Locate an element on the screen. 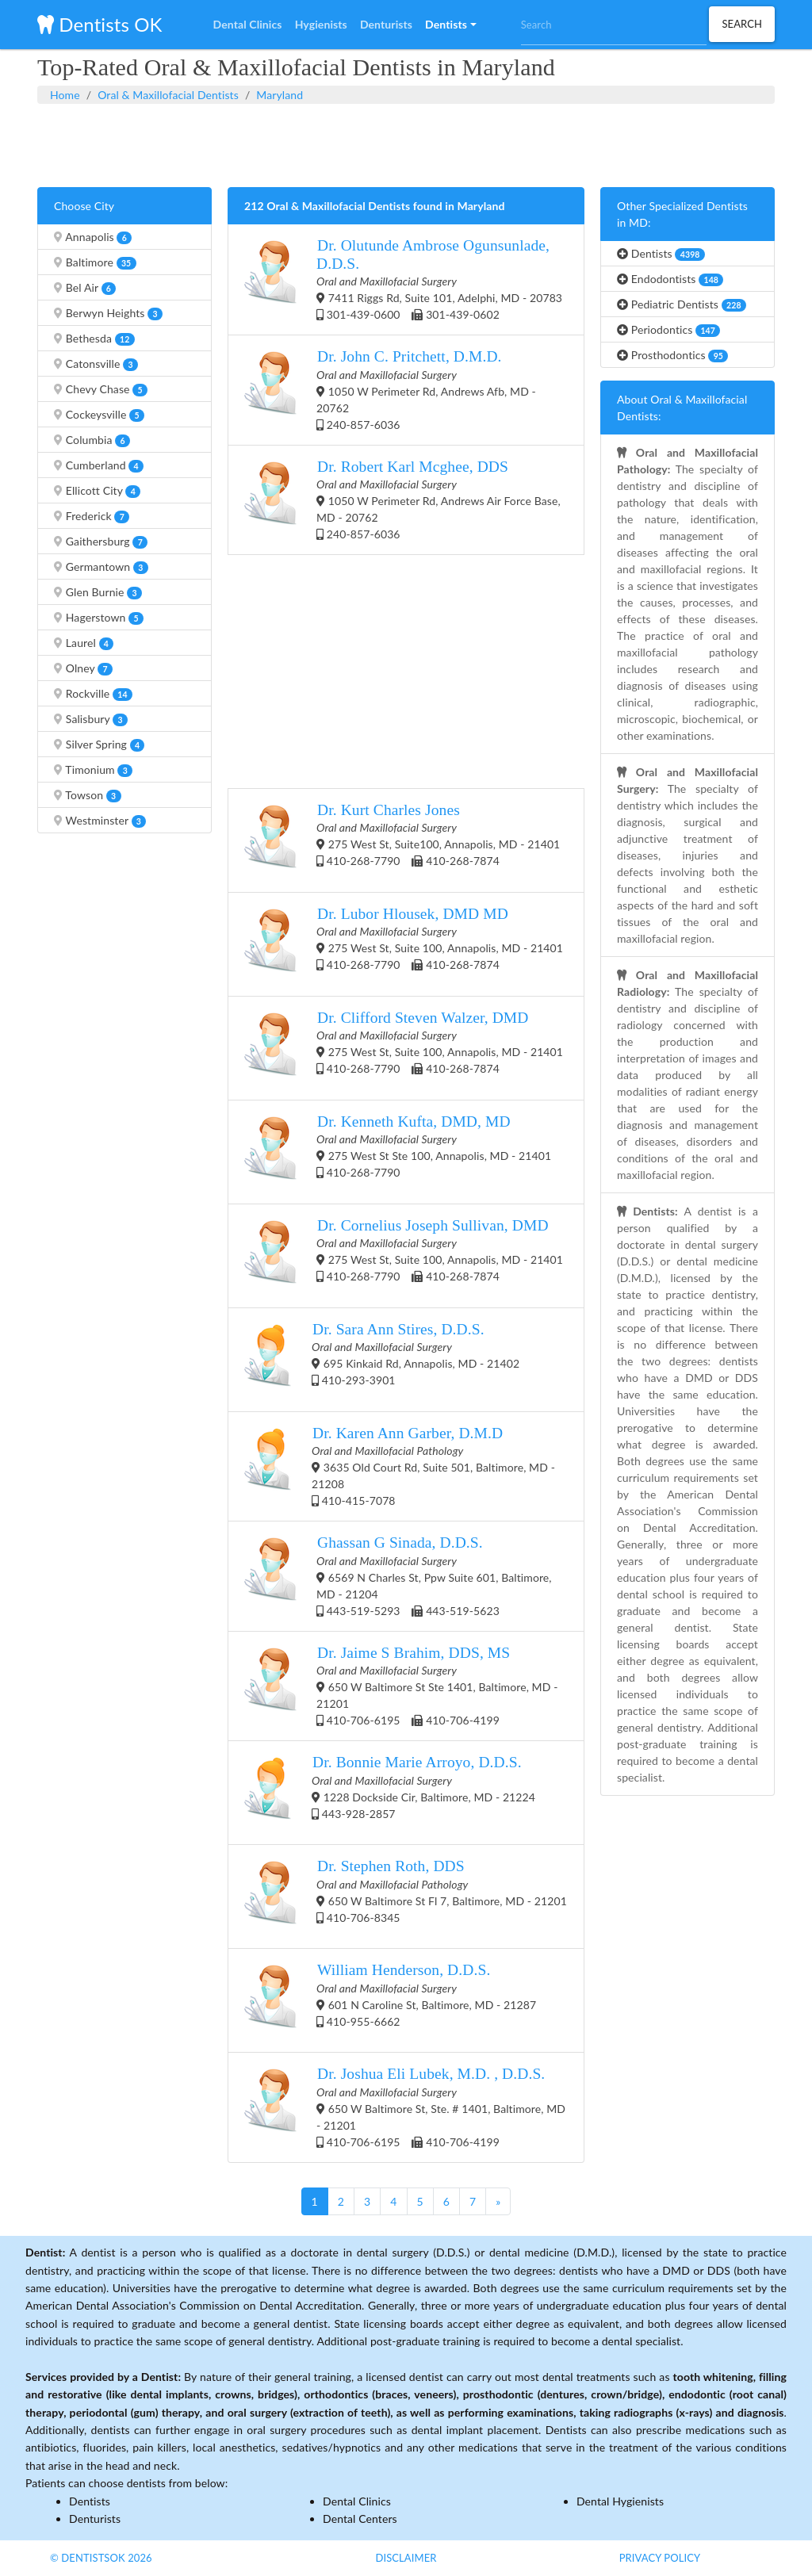  Chevy Chase is located at coordinates (100, 389).